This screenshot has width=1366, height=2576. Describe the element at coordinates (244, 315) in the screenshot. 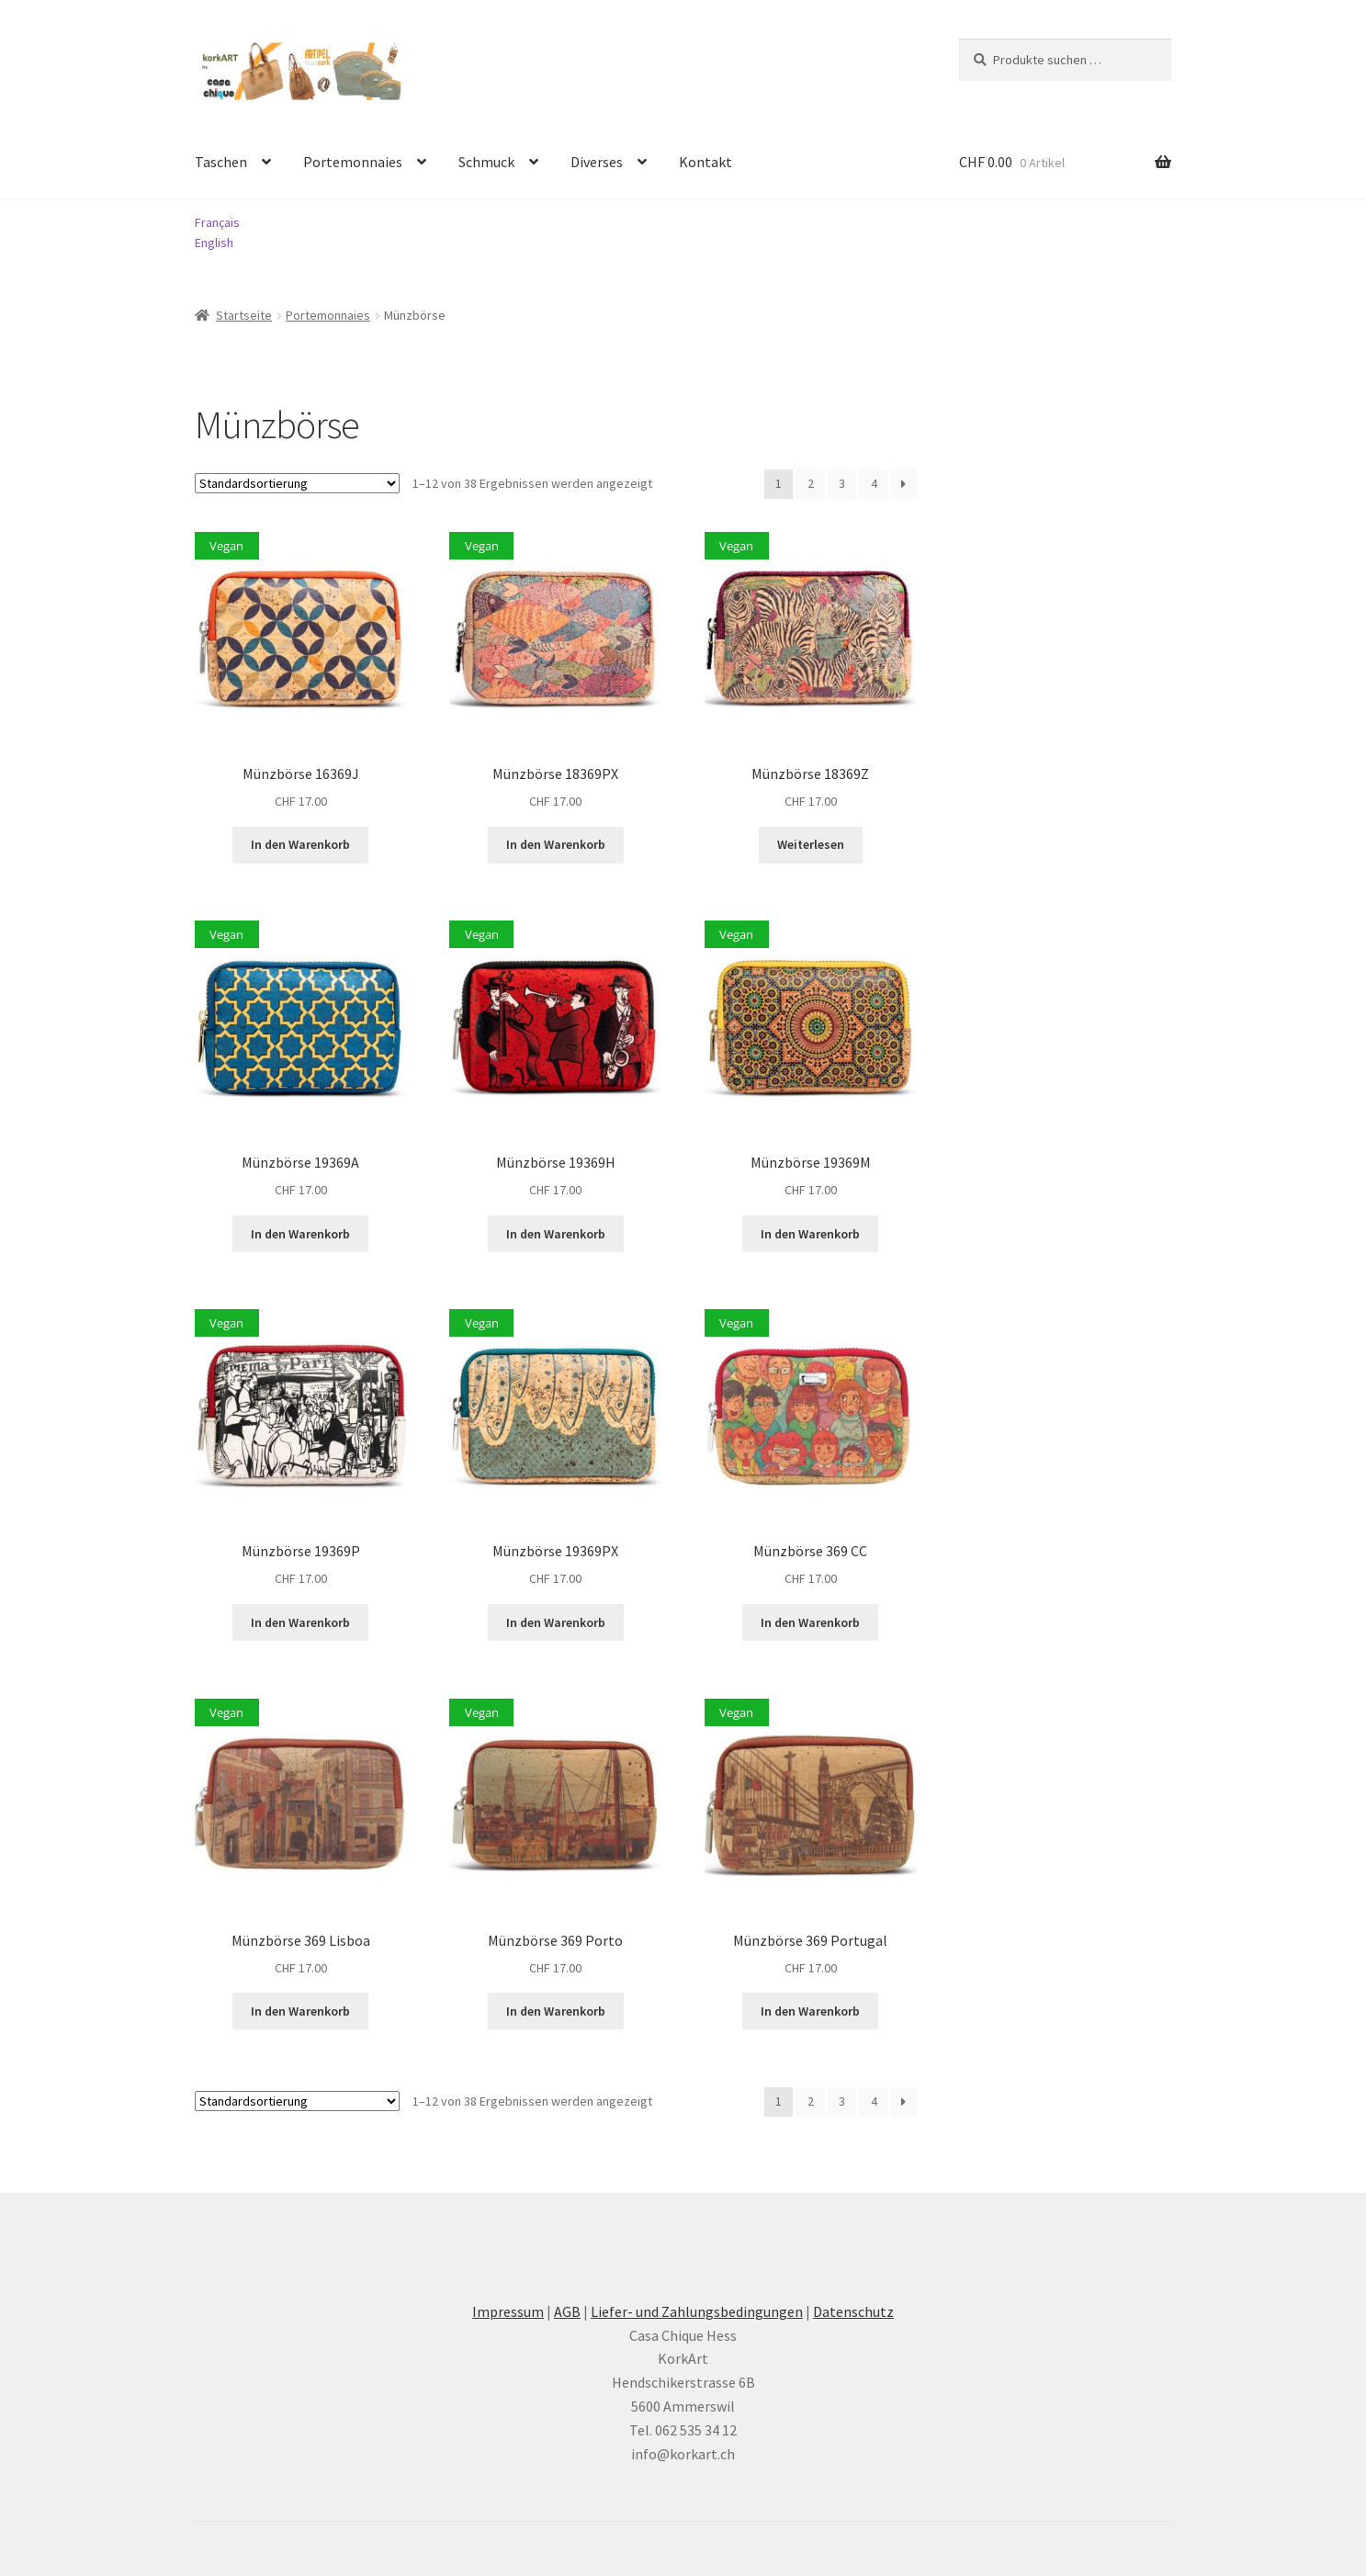

I see `Startseite` at that location.